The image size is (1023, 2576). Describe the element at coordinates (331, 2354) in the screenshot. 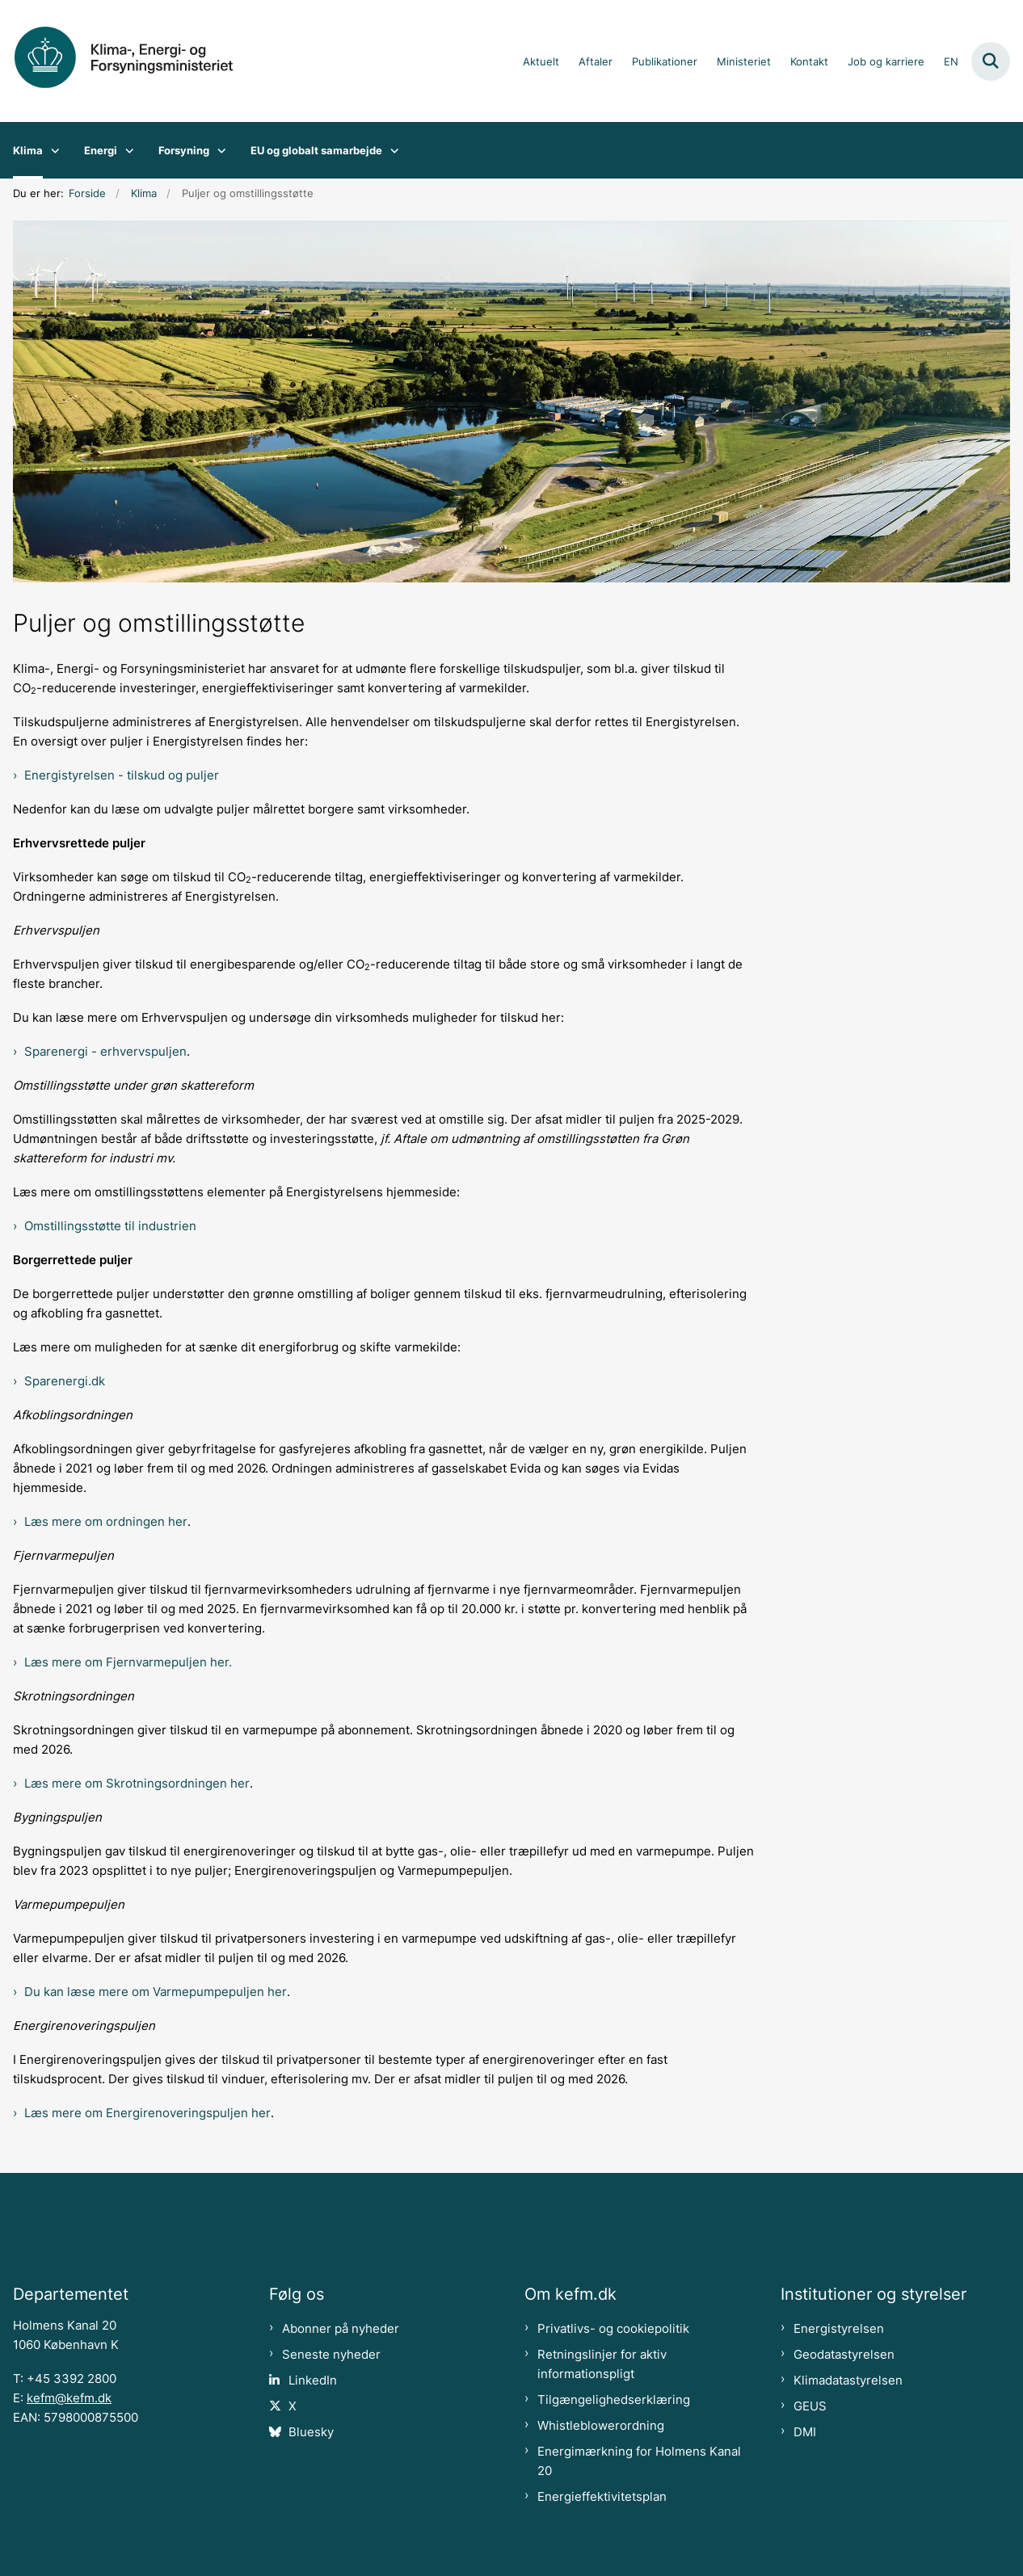

I see `Seneste nyheder` at that location.